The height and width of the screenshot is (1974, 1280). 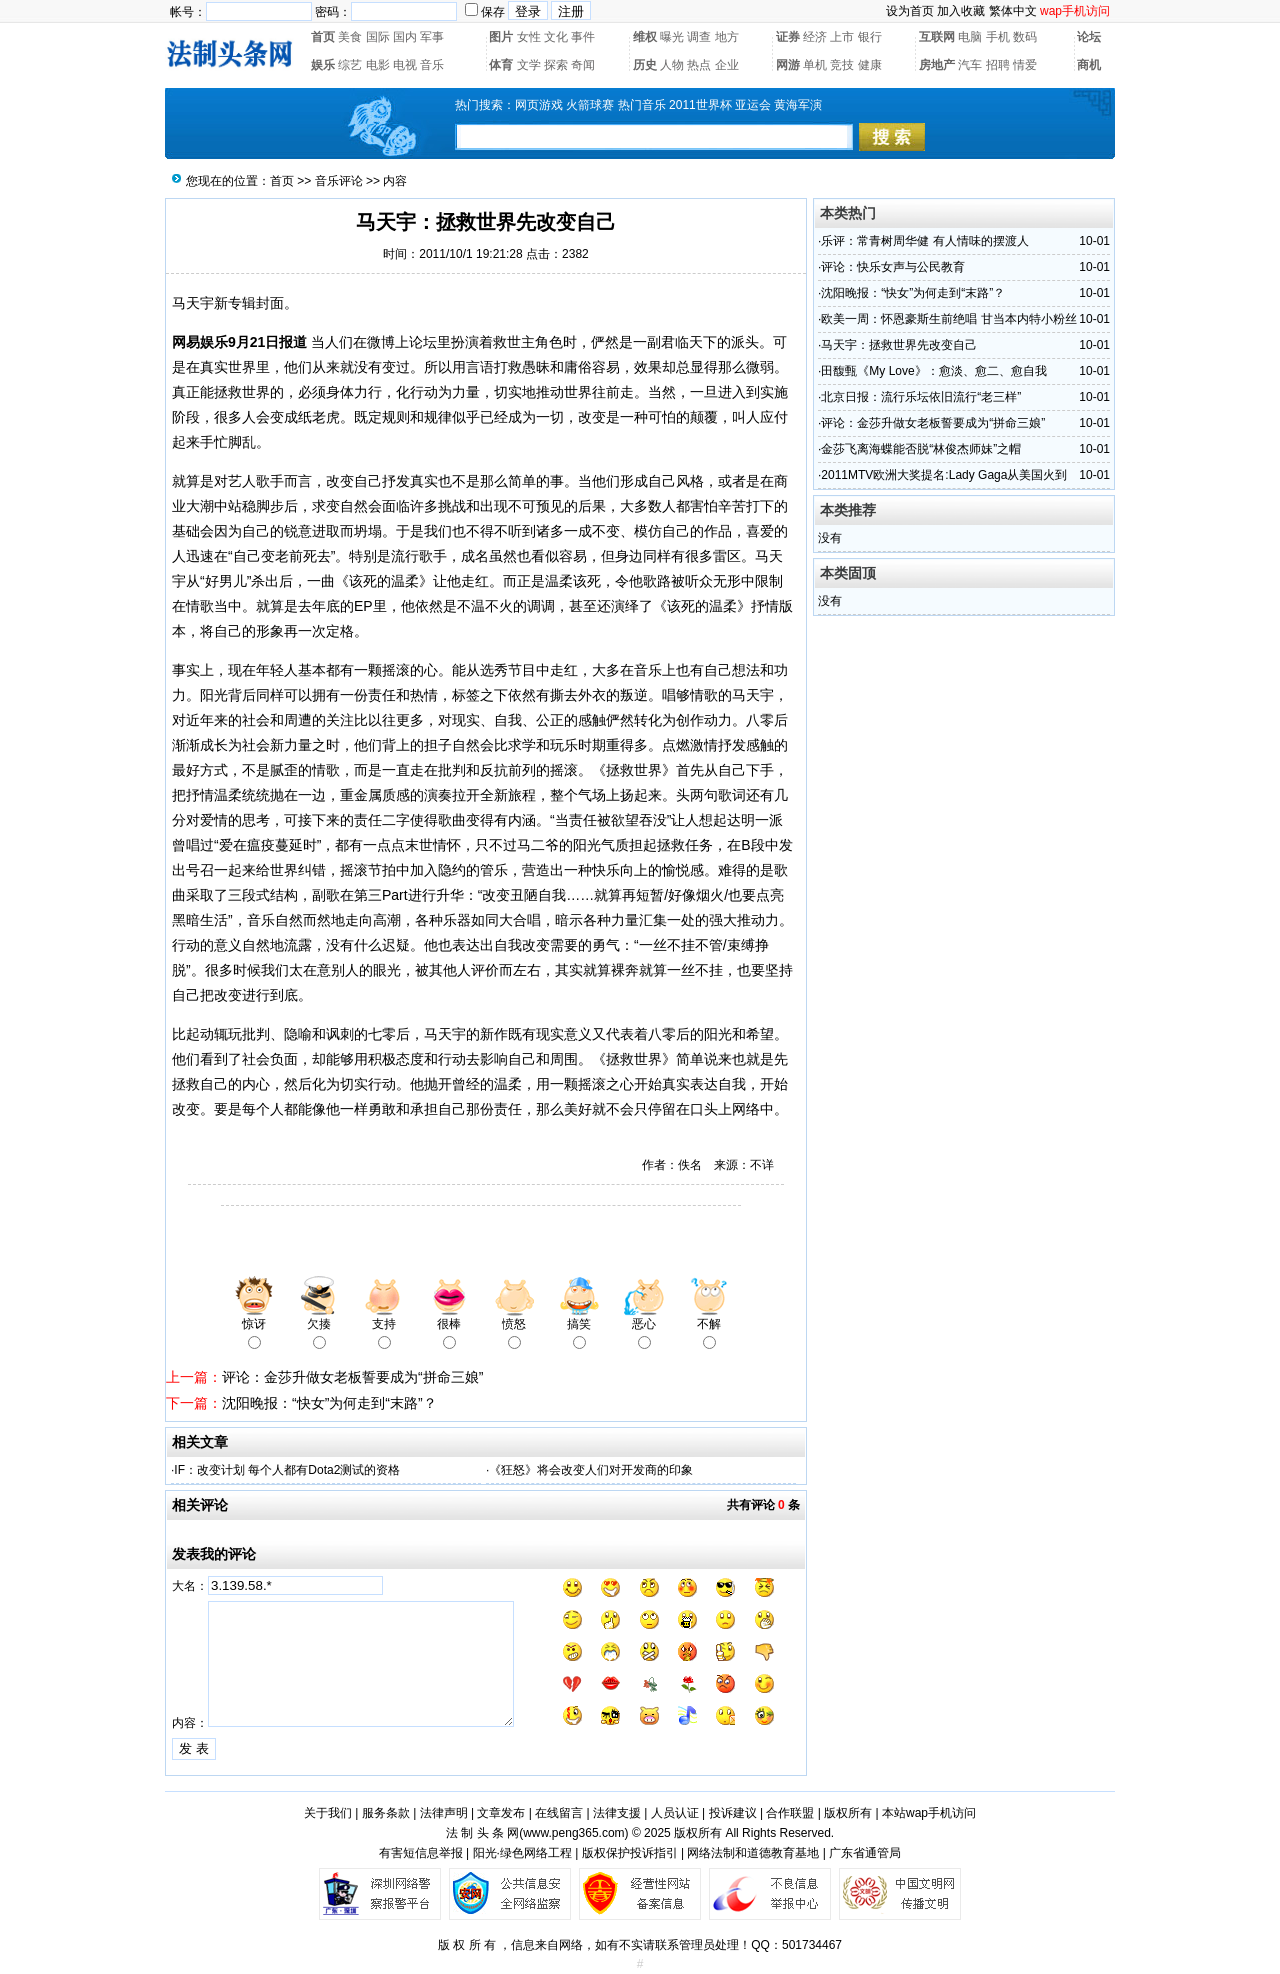 What do you see at coordinates (672, 37) in the screenshot?
I see `曝光` at bounding box center [672, 37].